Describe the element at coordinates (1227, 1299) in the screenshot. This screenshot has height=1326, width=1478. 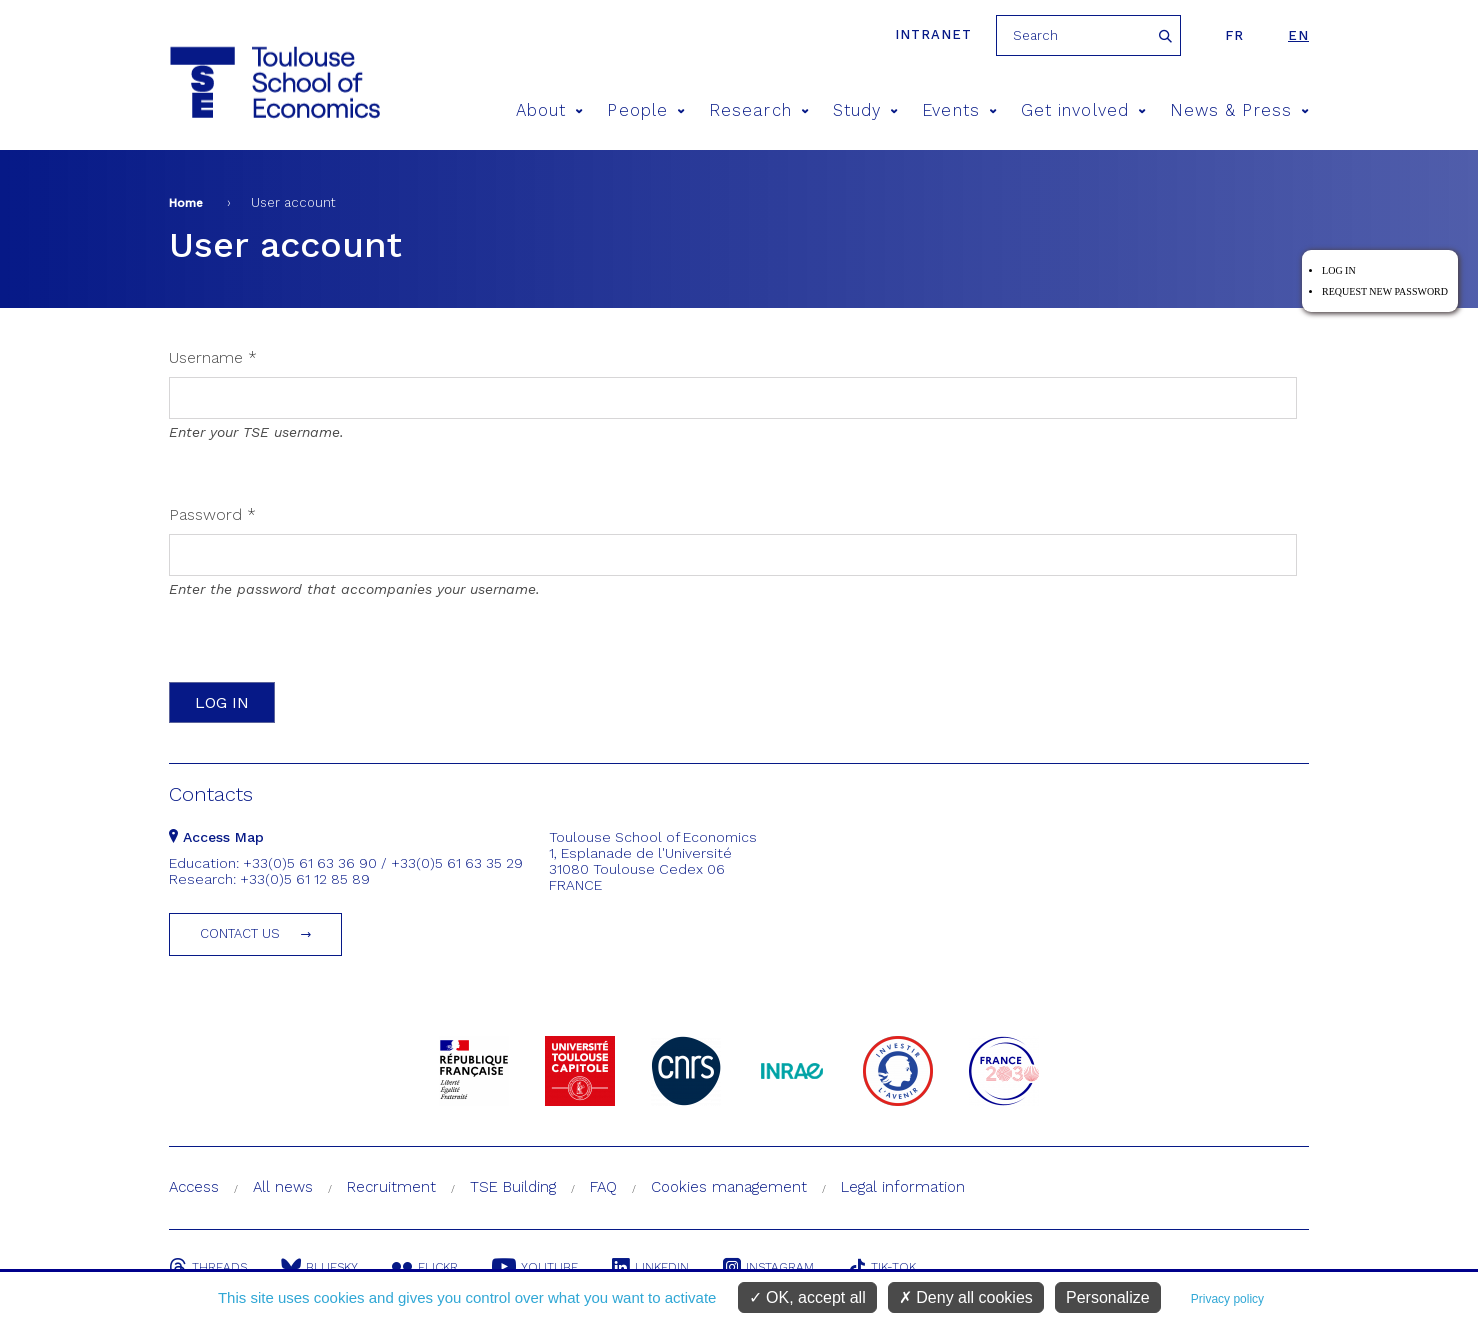
I see `Privacy policy` at that location.